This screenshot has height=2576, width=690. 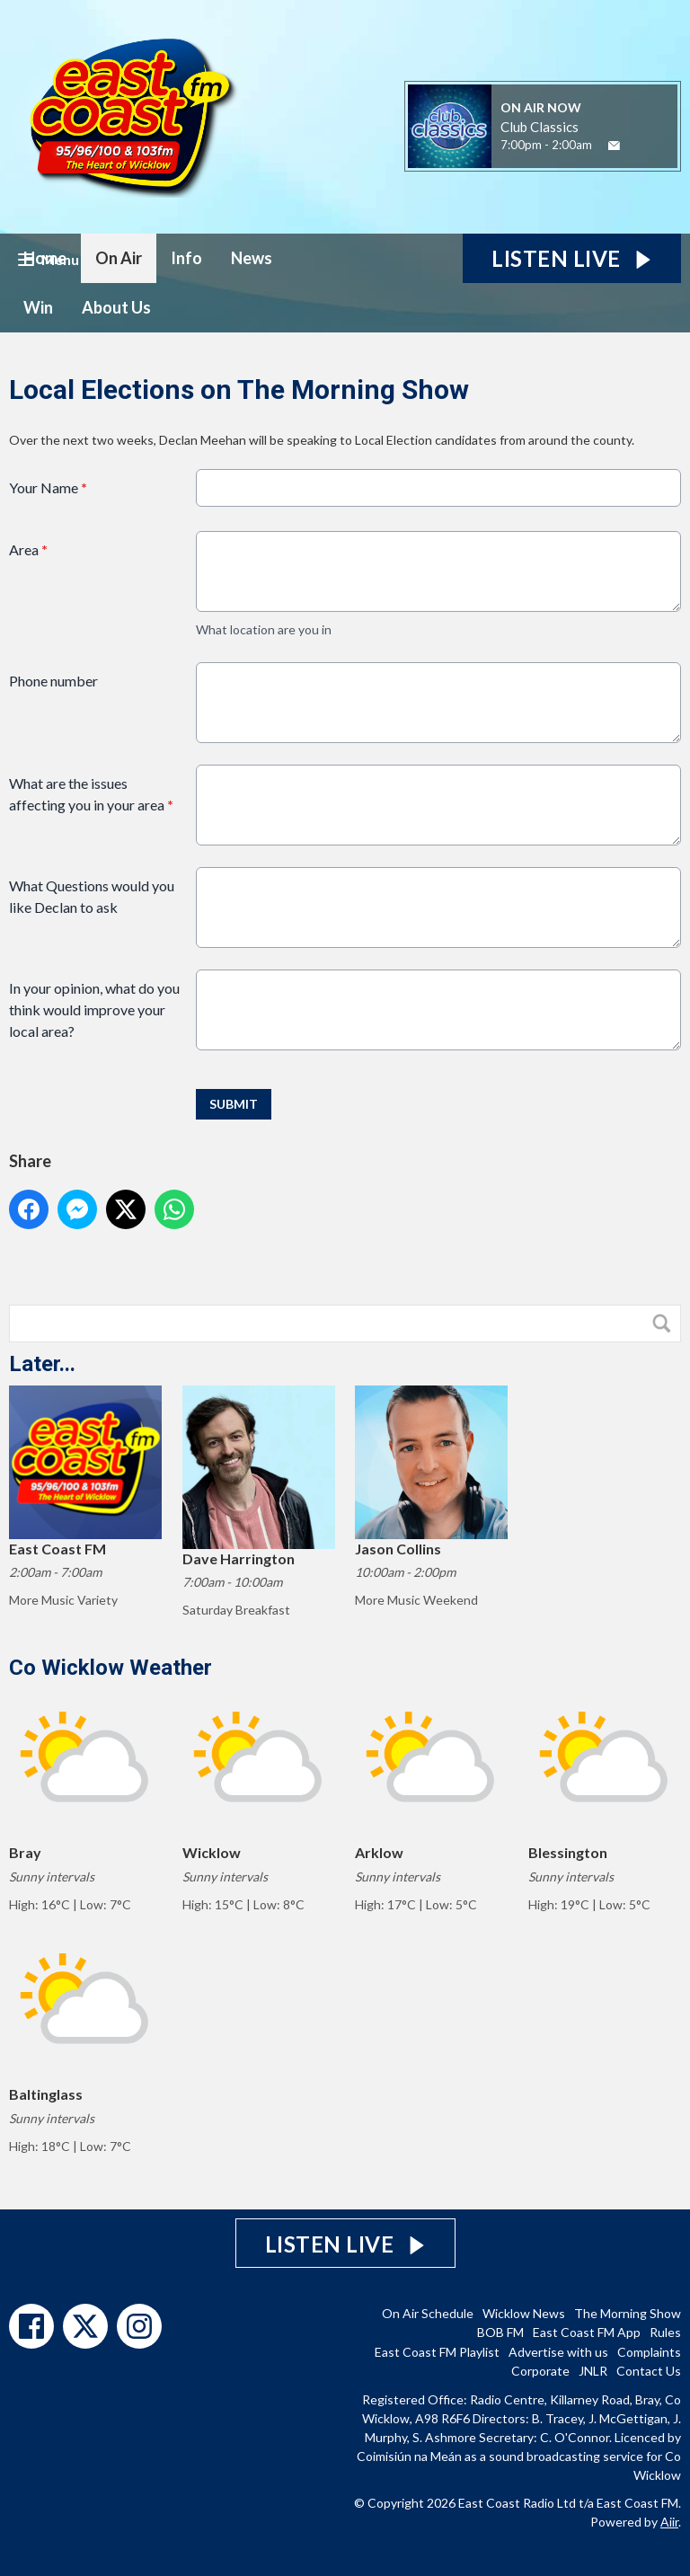 I want to click on Rules, so click(x=665, y=2332).